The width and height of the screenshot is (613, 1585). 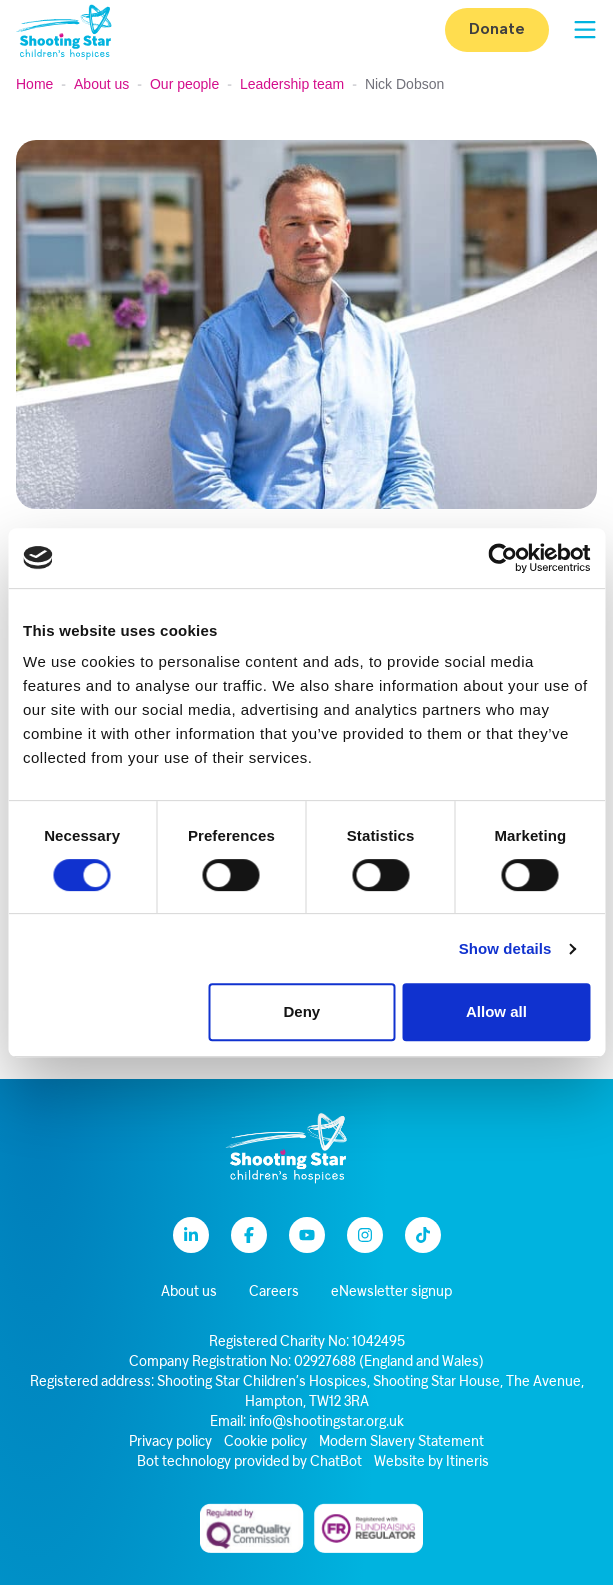 What do you see at coordinates (431, 1462) in the screenshot?
I see `Website by Itineris` at bounding box center [431, 1462].